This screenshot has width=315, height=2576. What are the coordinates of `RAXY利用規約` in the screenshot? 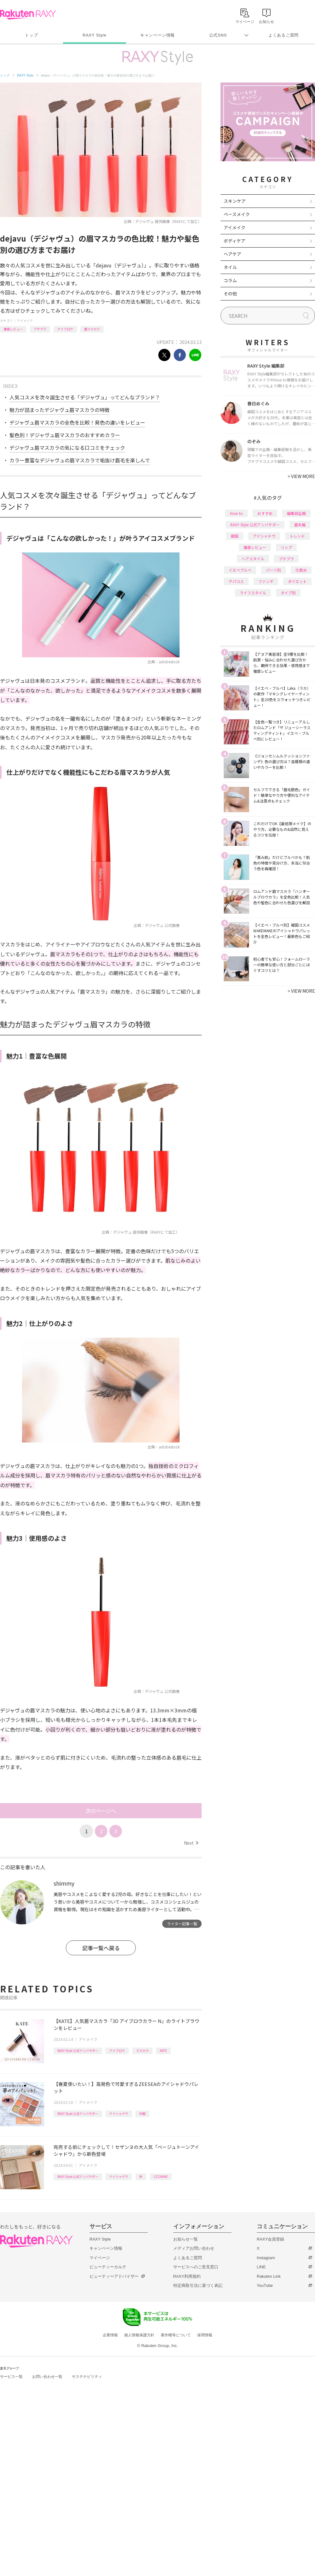 It's located at (187, 2276).